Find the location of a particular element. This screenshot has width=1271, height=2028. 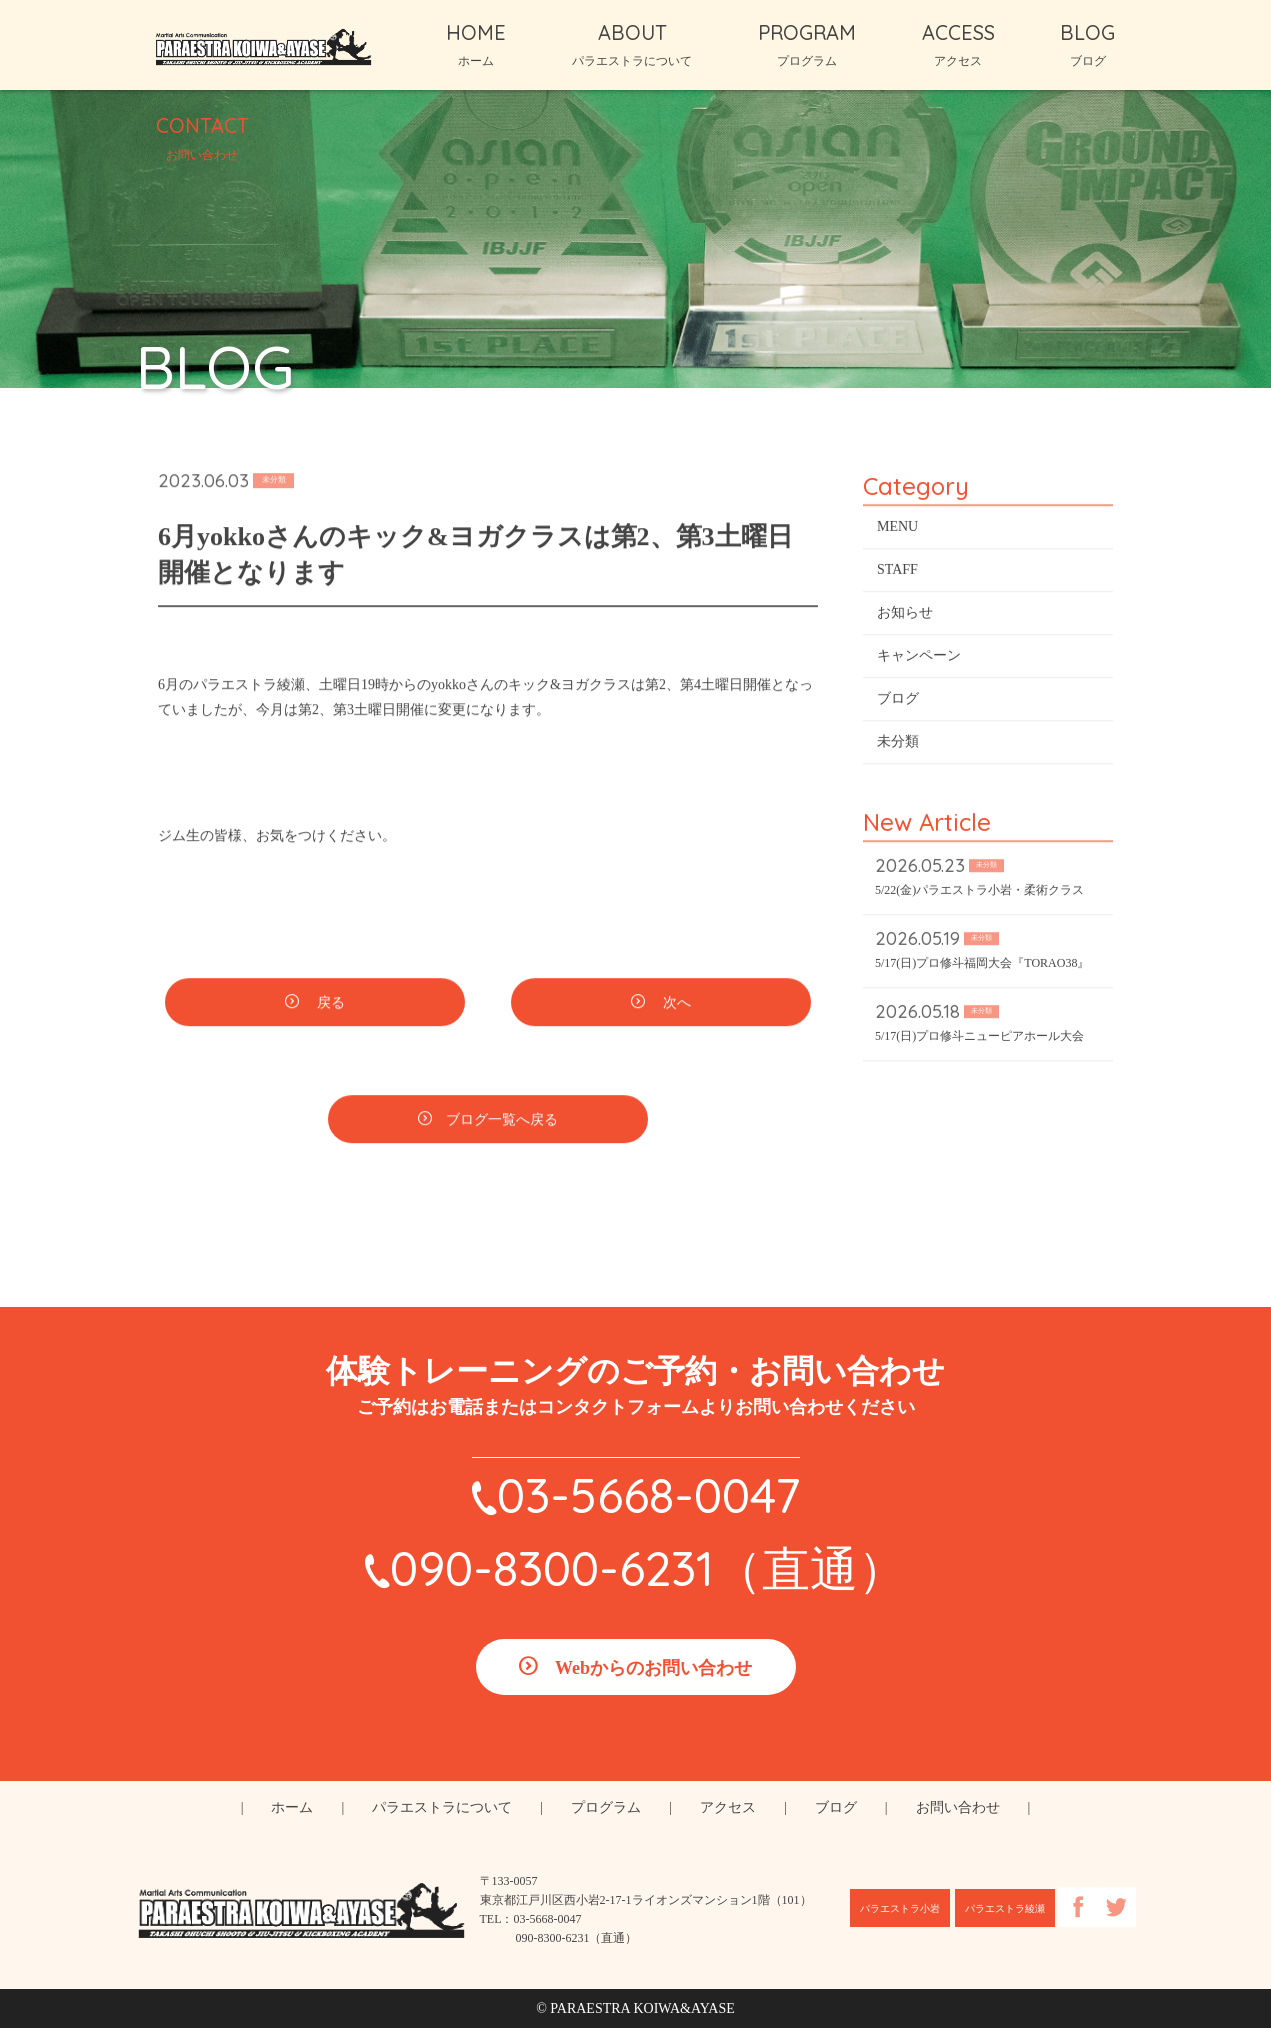

未分類 is located at coordinates (898, 744).